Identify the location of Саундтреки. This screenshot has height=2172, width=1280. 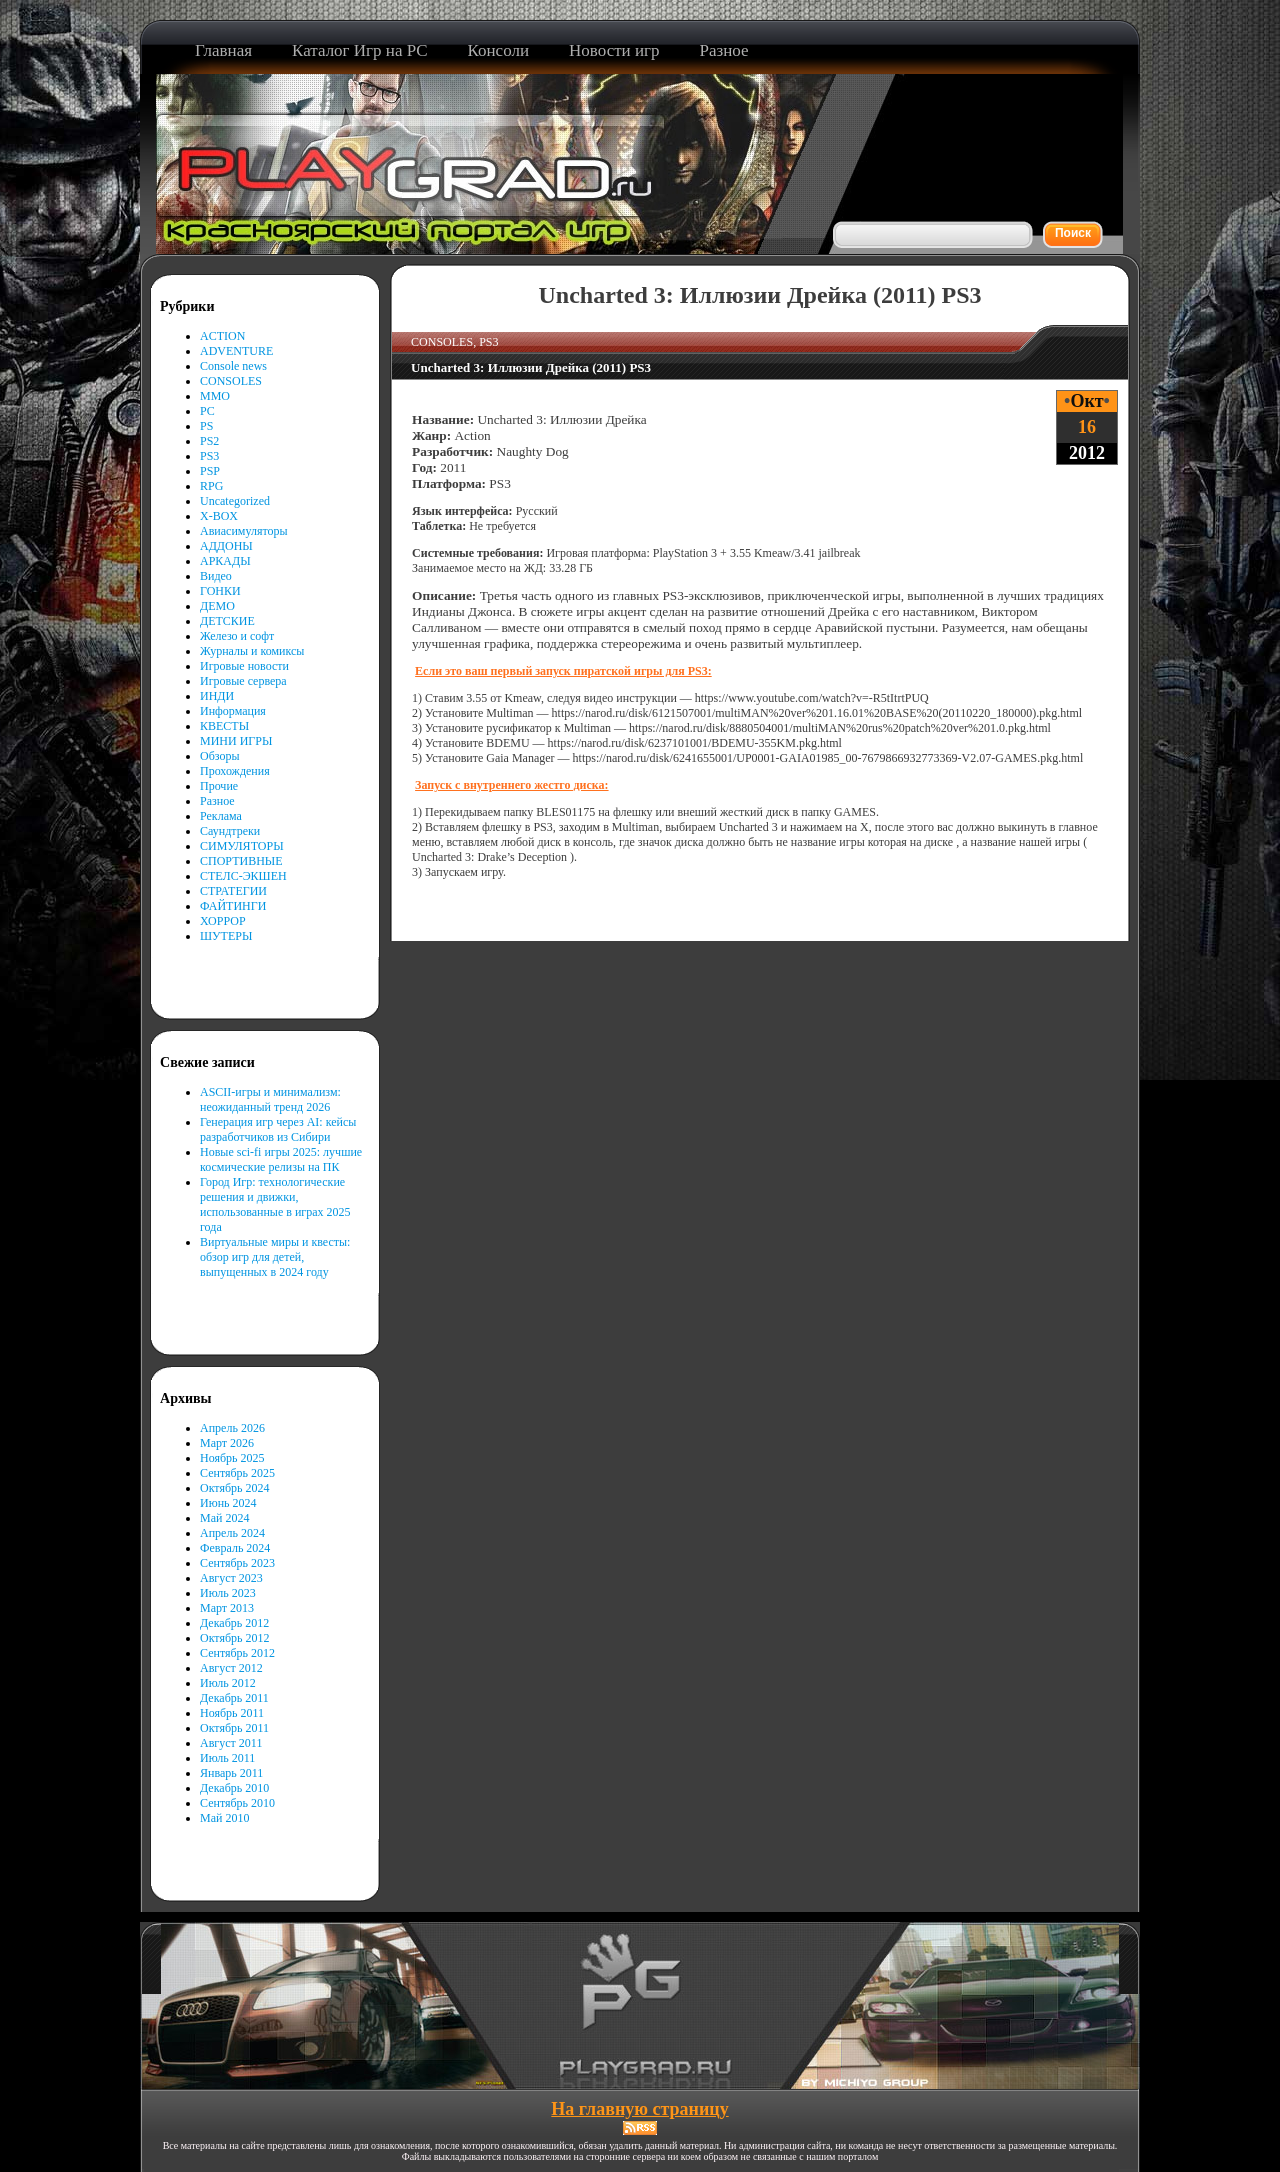
(230, 831).